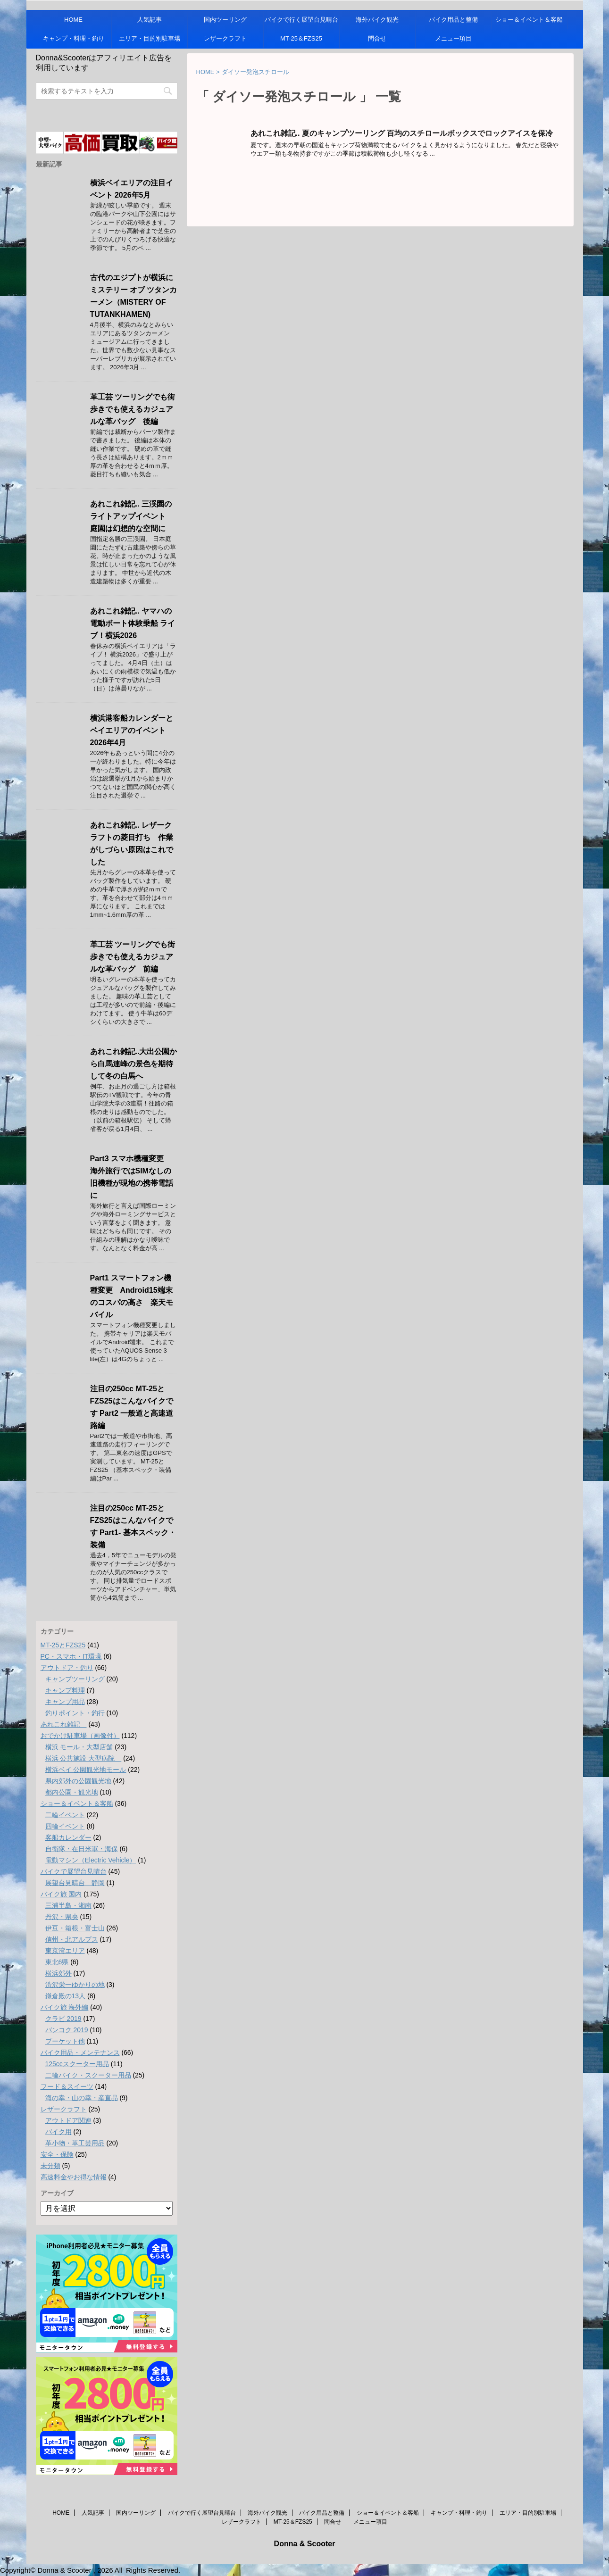 This screenshot has height=2576, width=609. Describe the element at coordinates (73, 19) in the screenshot. I see `HOME` at that location.